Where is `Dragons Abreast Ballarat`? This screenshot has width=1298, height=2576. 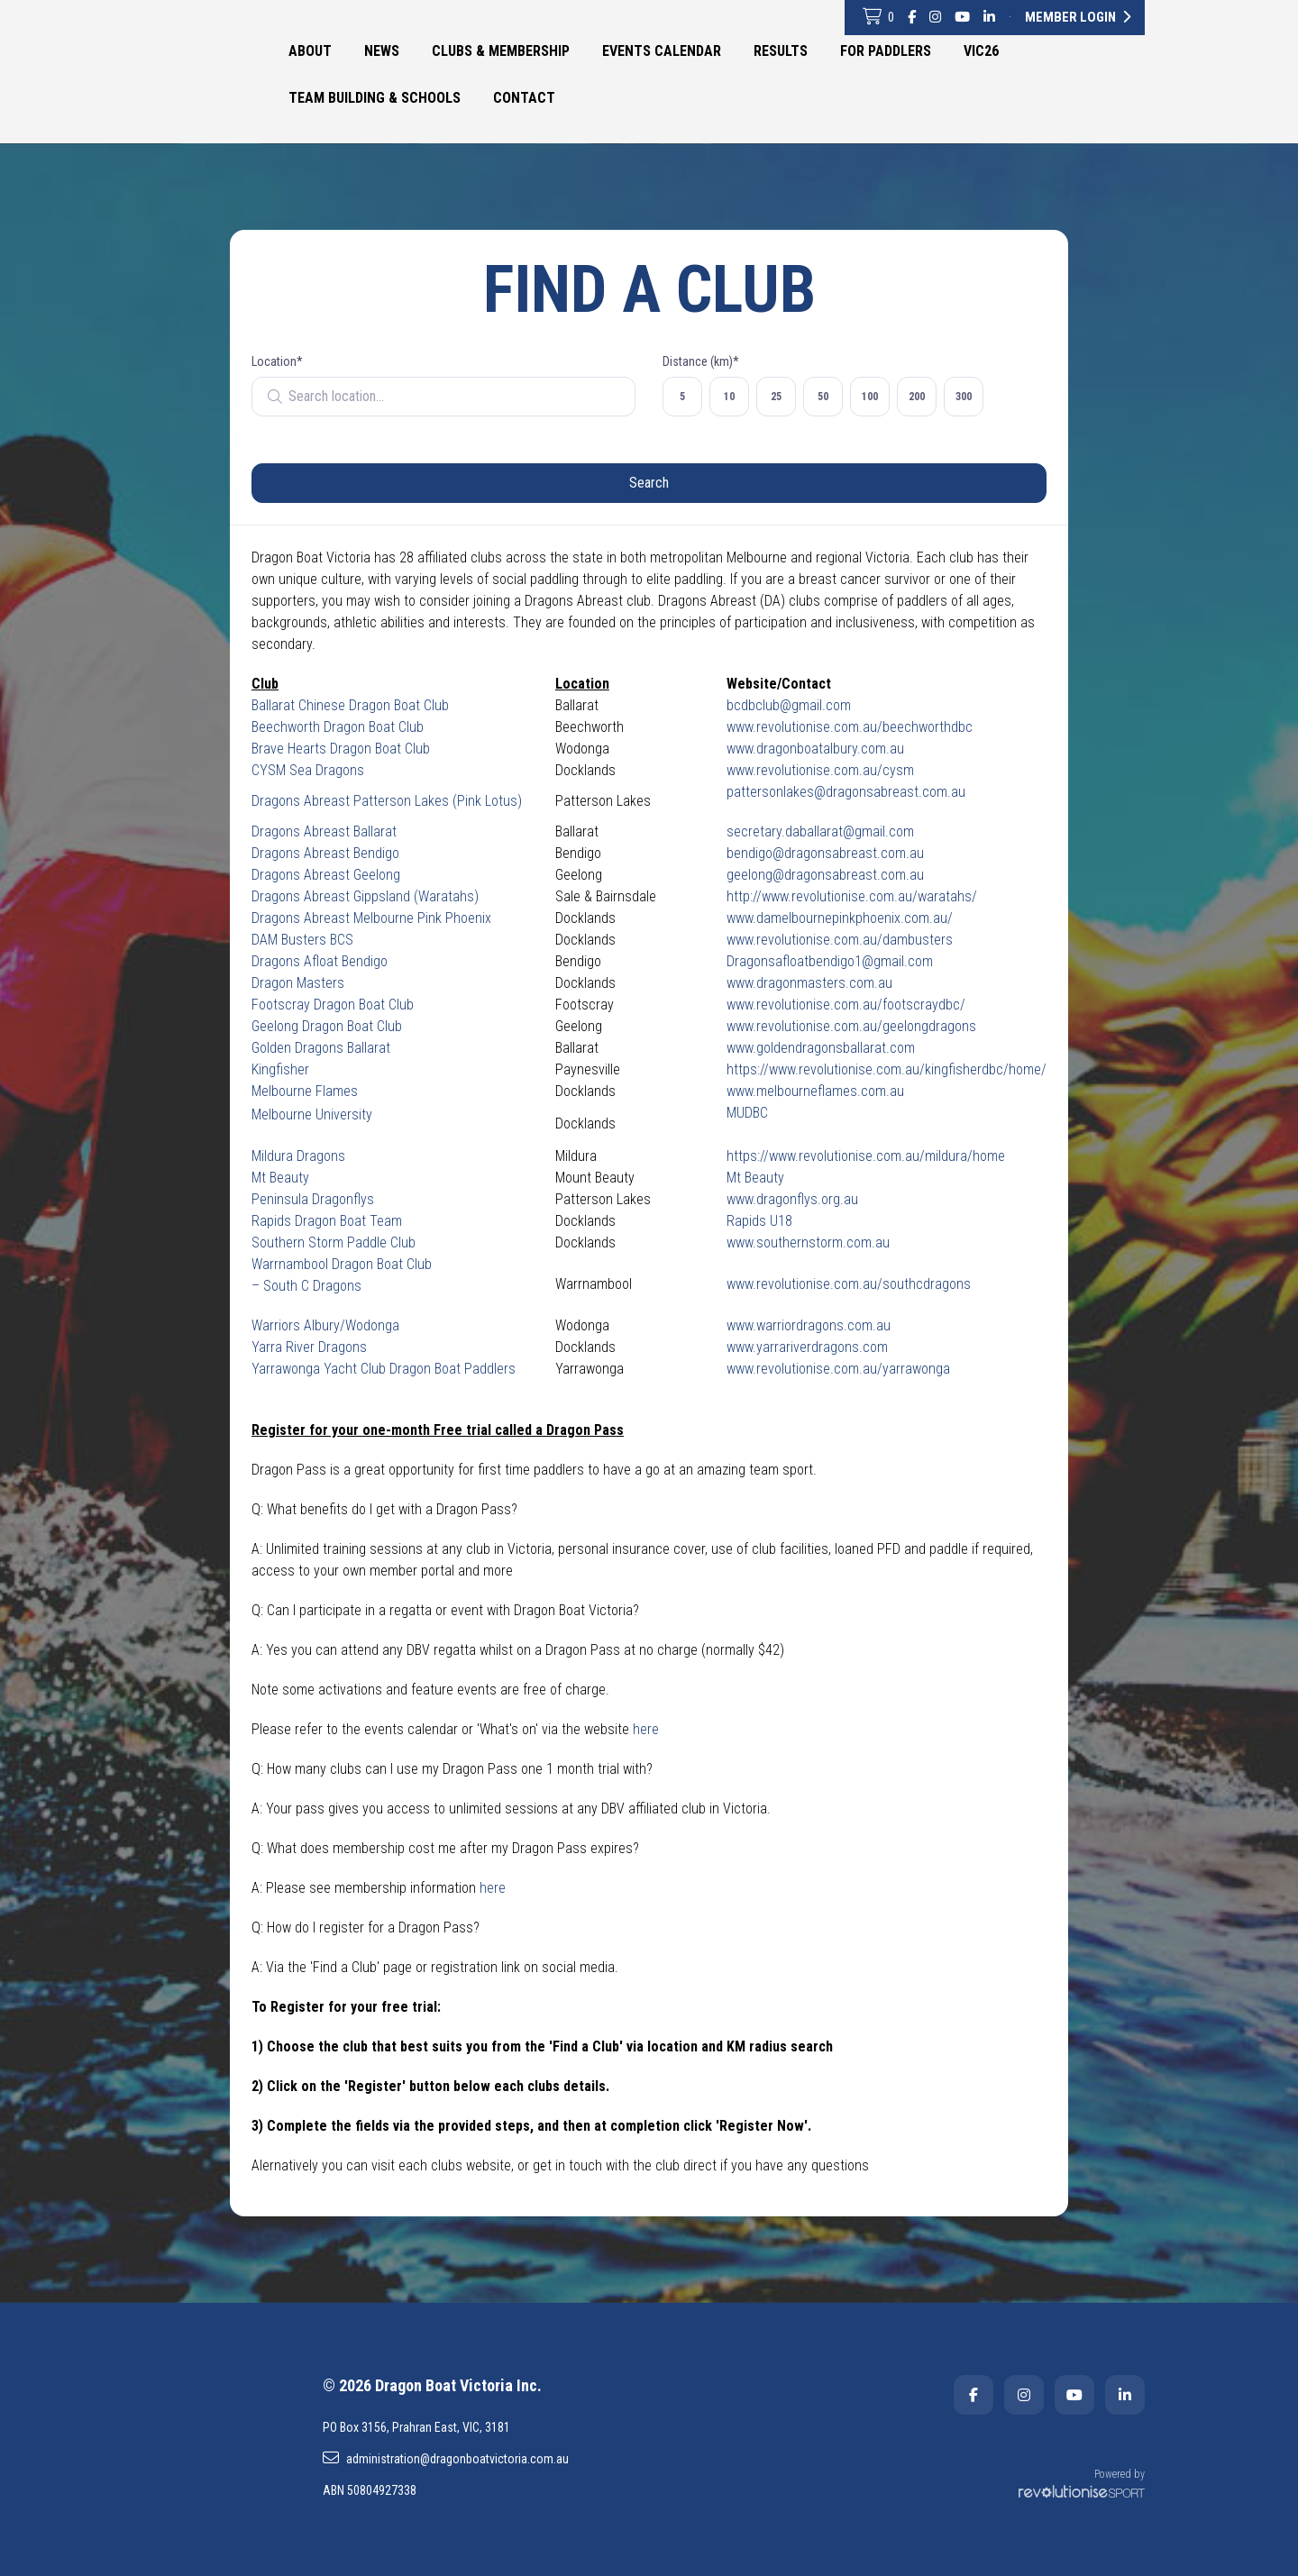
Dragons Abreast Ballarat is located at coordinates (324, 831).